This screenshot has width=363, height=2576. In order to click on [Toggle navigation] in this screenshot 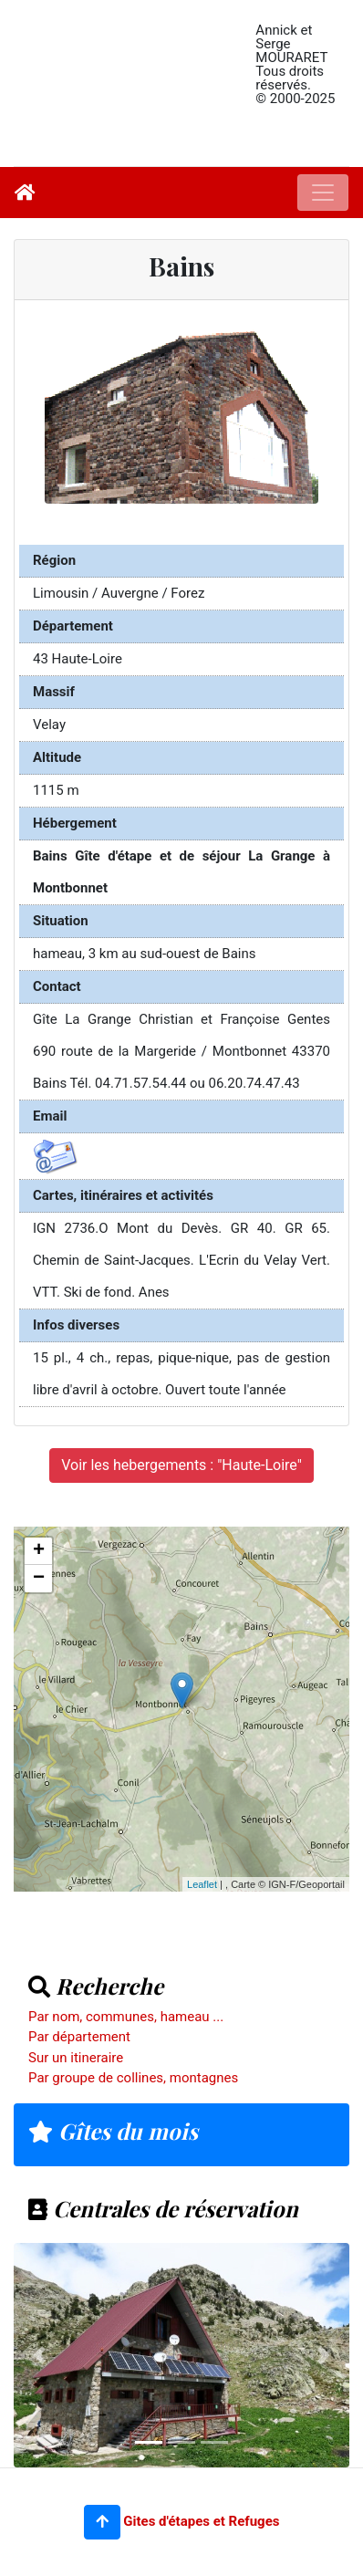, I will do `click(322, 192)`.